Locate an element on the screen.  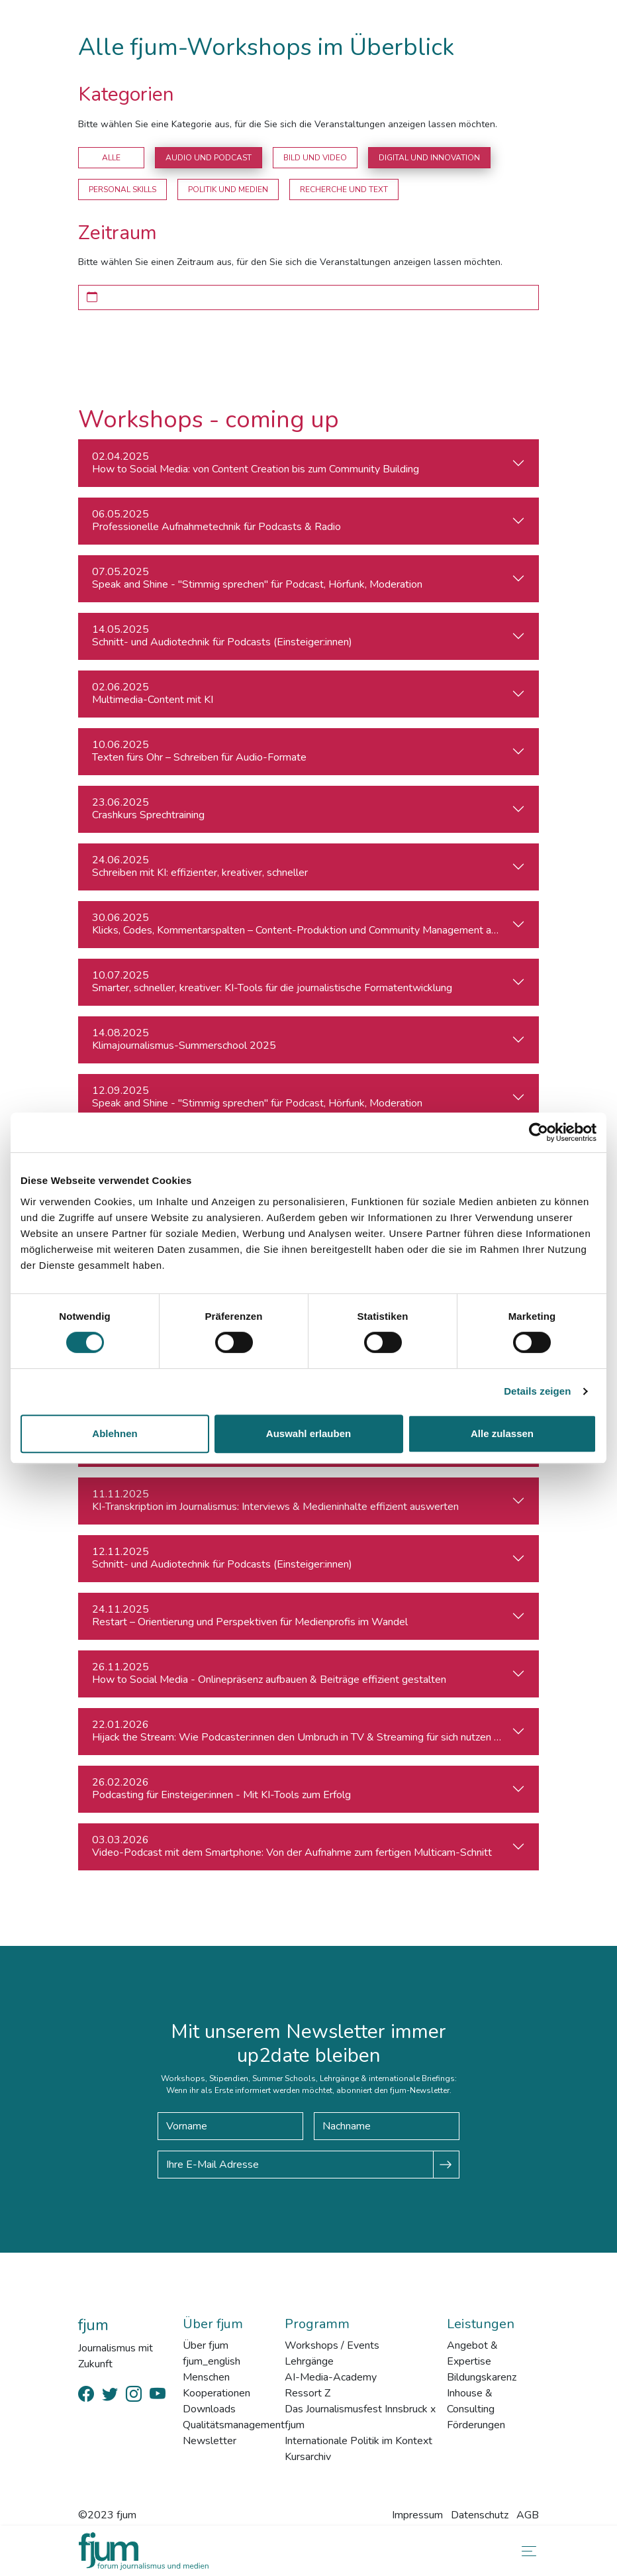
Bildungskarenz is located at coordinates (481, 2377).